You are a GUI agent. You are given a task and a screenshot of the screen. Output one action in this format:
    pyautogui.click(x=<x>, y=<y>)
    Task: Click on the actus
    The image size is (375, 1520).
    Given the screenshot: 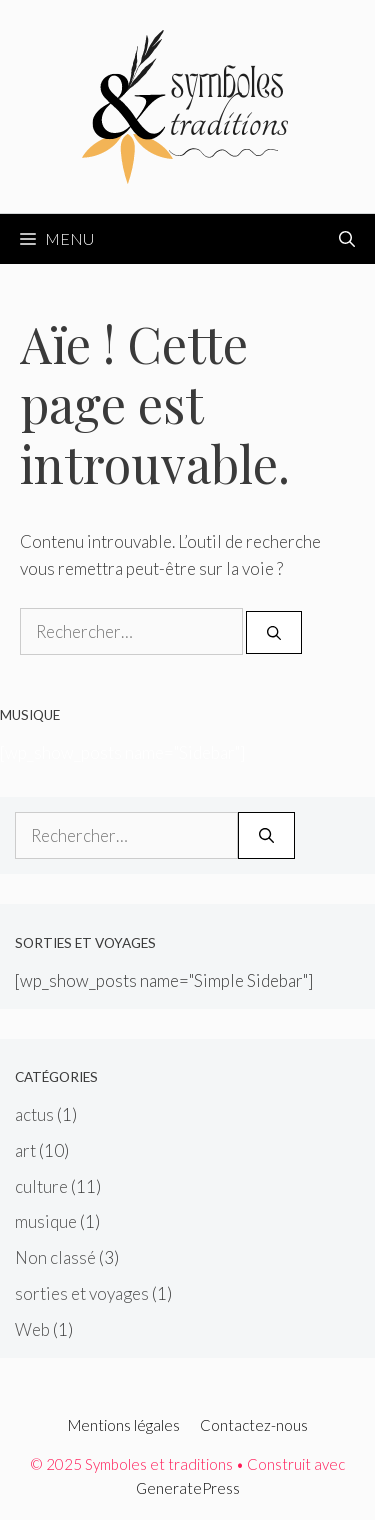 What is the action you would take?
    pyautogui.click(x=34, y=1114)
    